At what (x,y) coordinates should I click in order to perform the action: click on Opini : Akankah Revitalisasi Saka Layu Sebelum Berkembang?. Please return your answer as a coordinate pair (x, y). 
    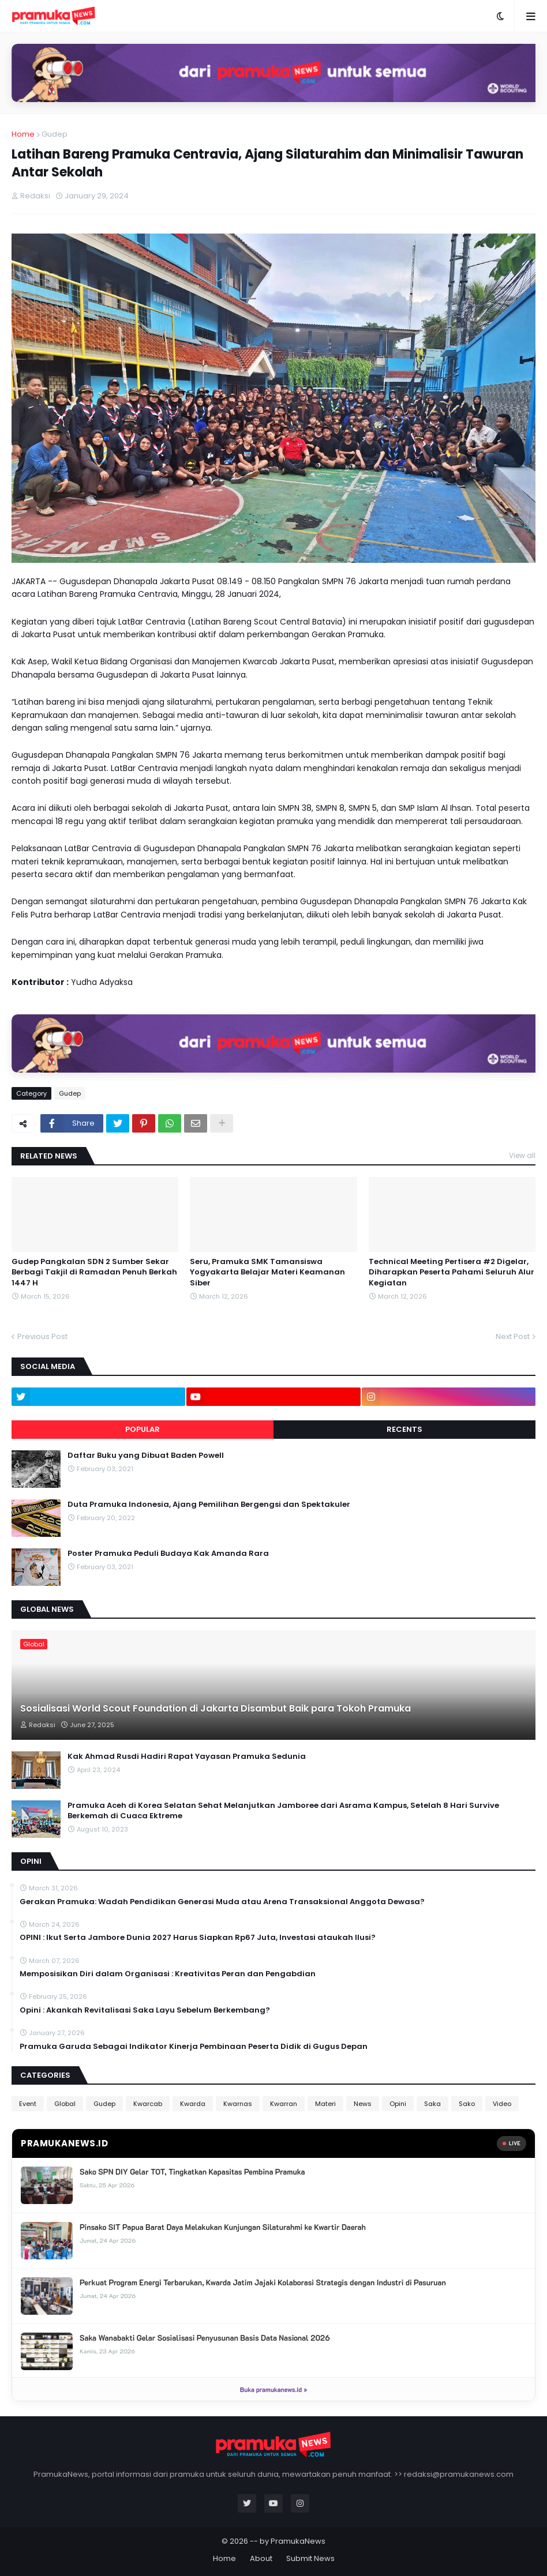
    Looking at the image, I should click on (145, 2010).